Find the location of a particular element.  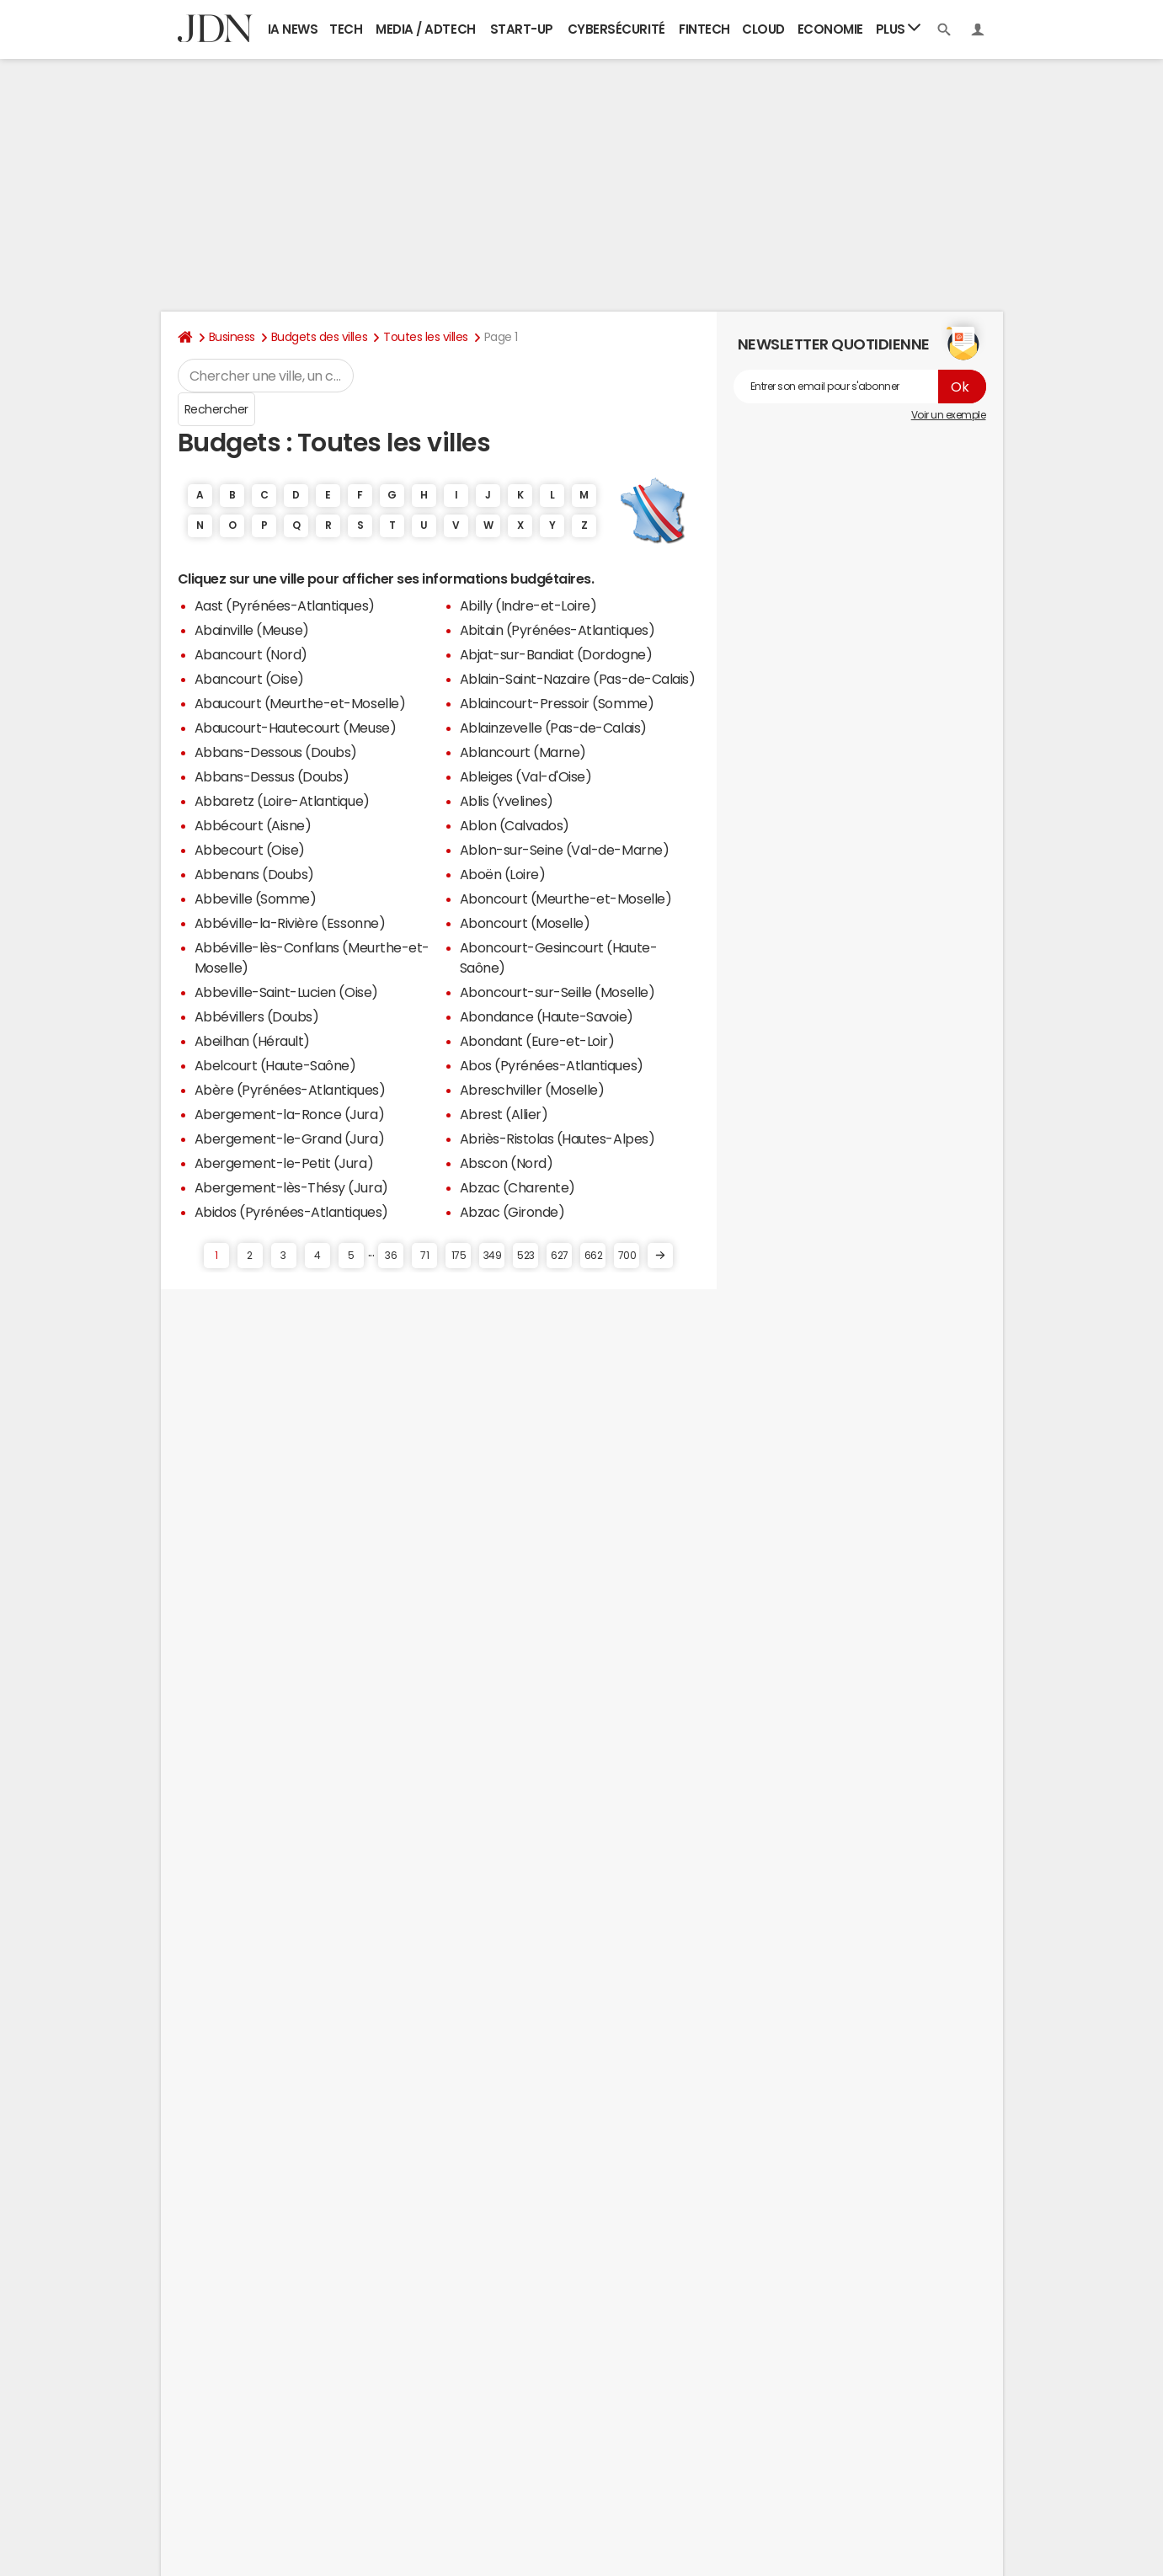

Abrest (Allier) is located at coordinates (504, 1114).